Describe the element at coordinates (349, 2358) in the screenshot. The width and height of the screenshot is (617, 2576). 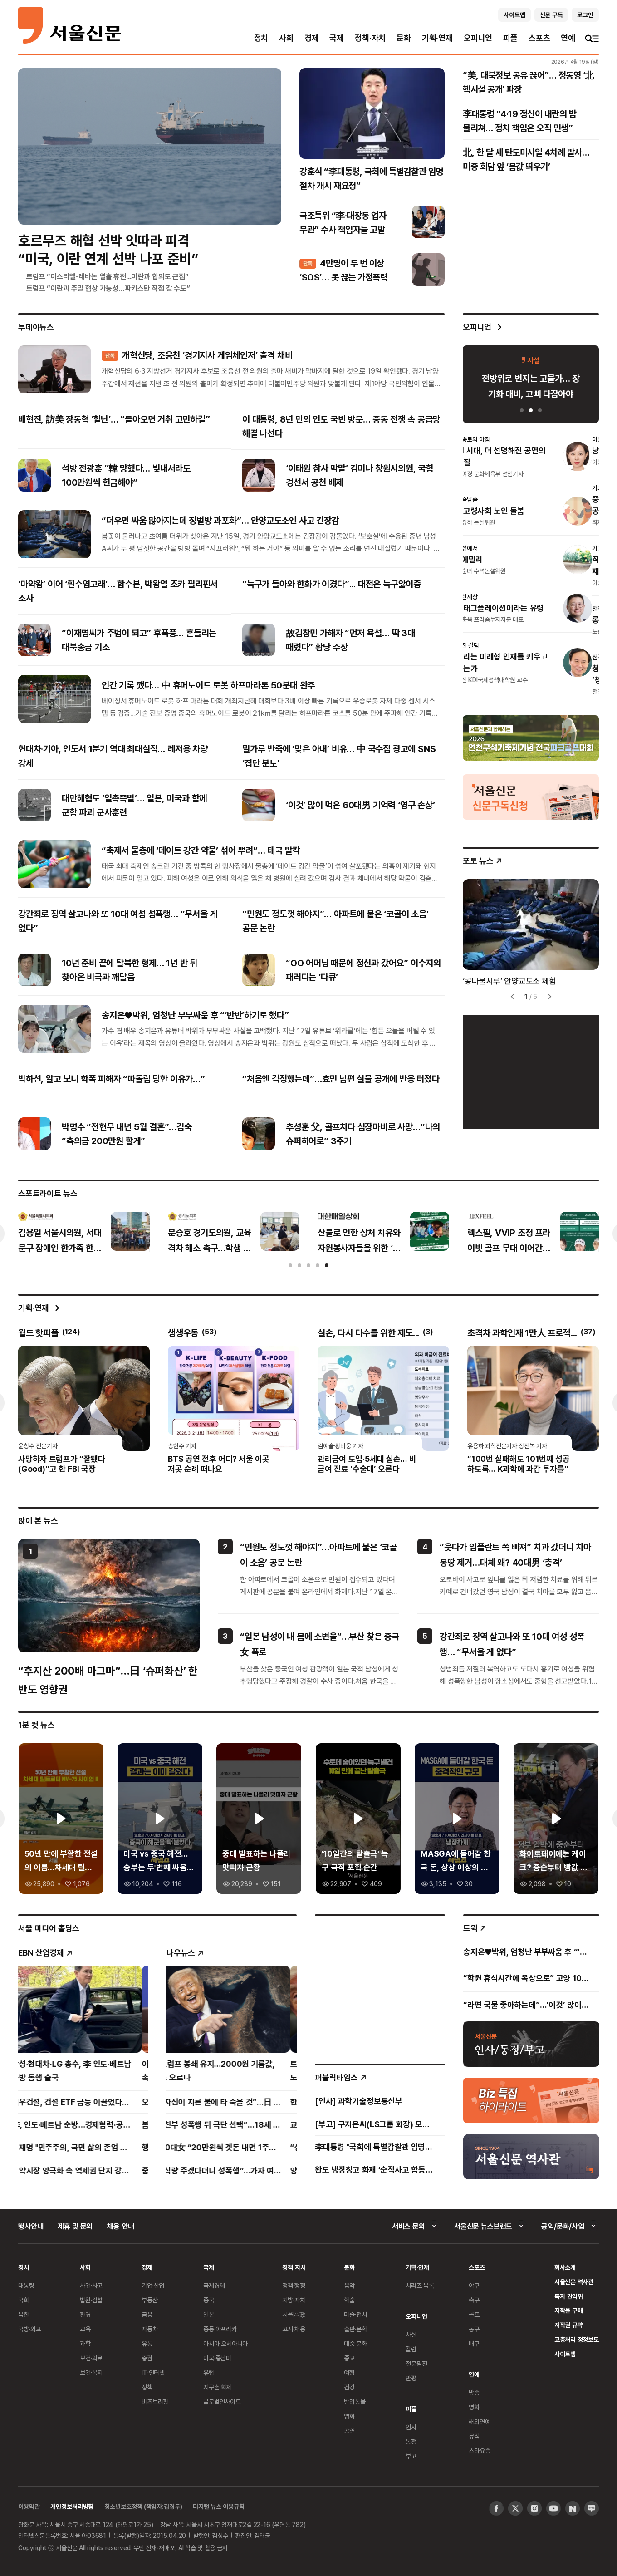
I see `종교` at that location.